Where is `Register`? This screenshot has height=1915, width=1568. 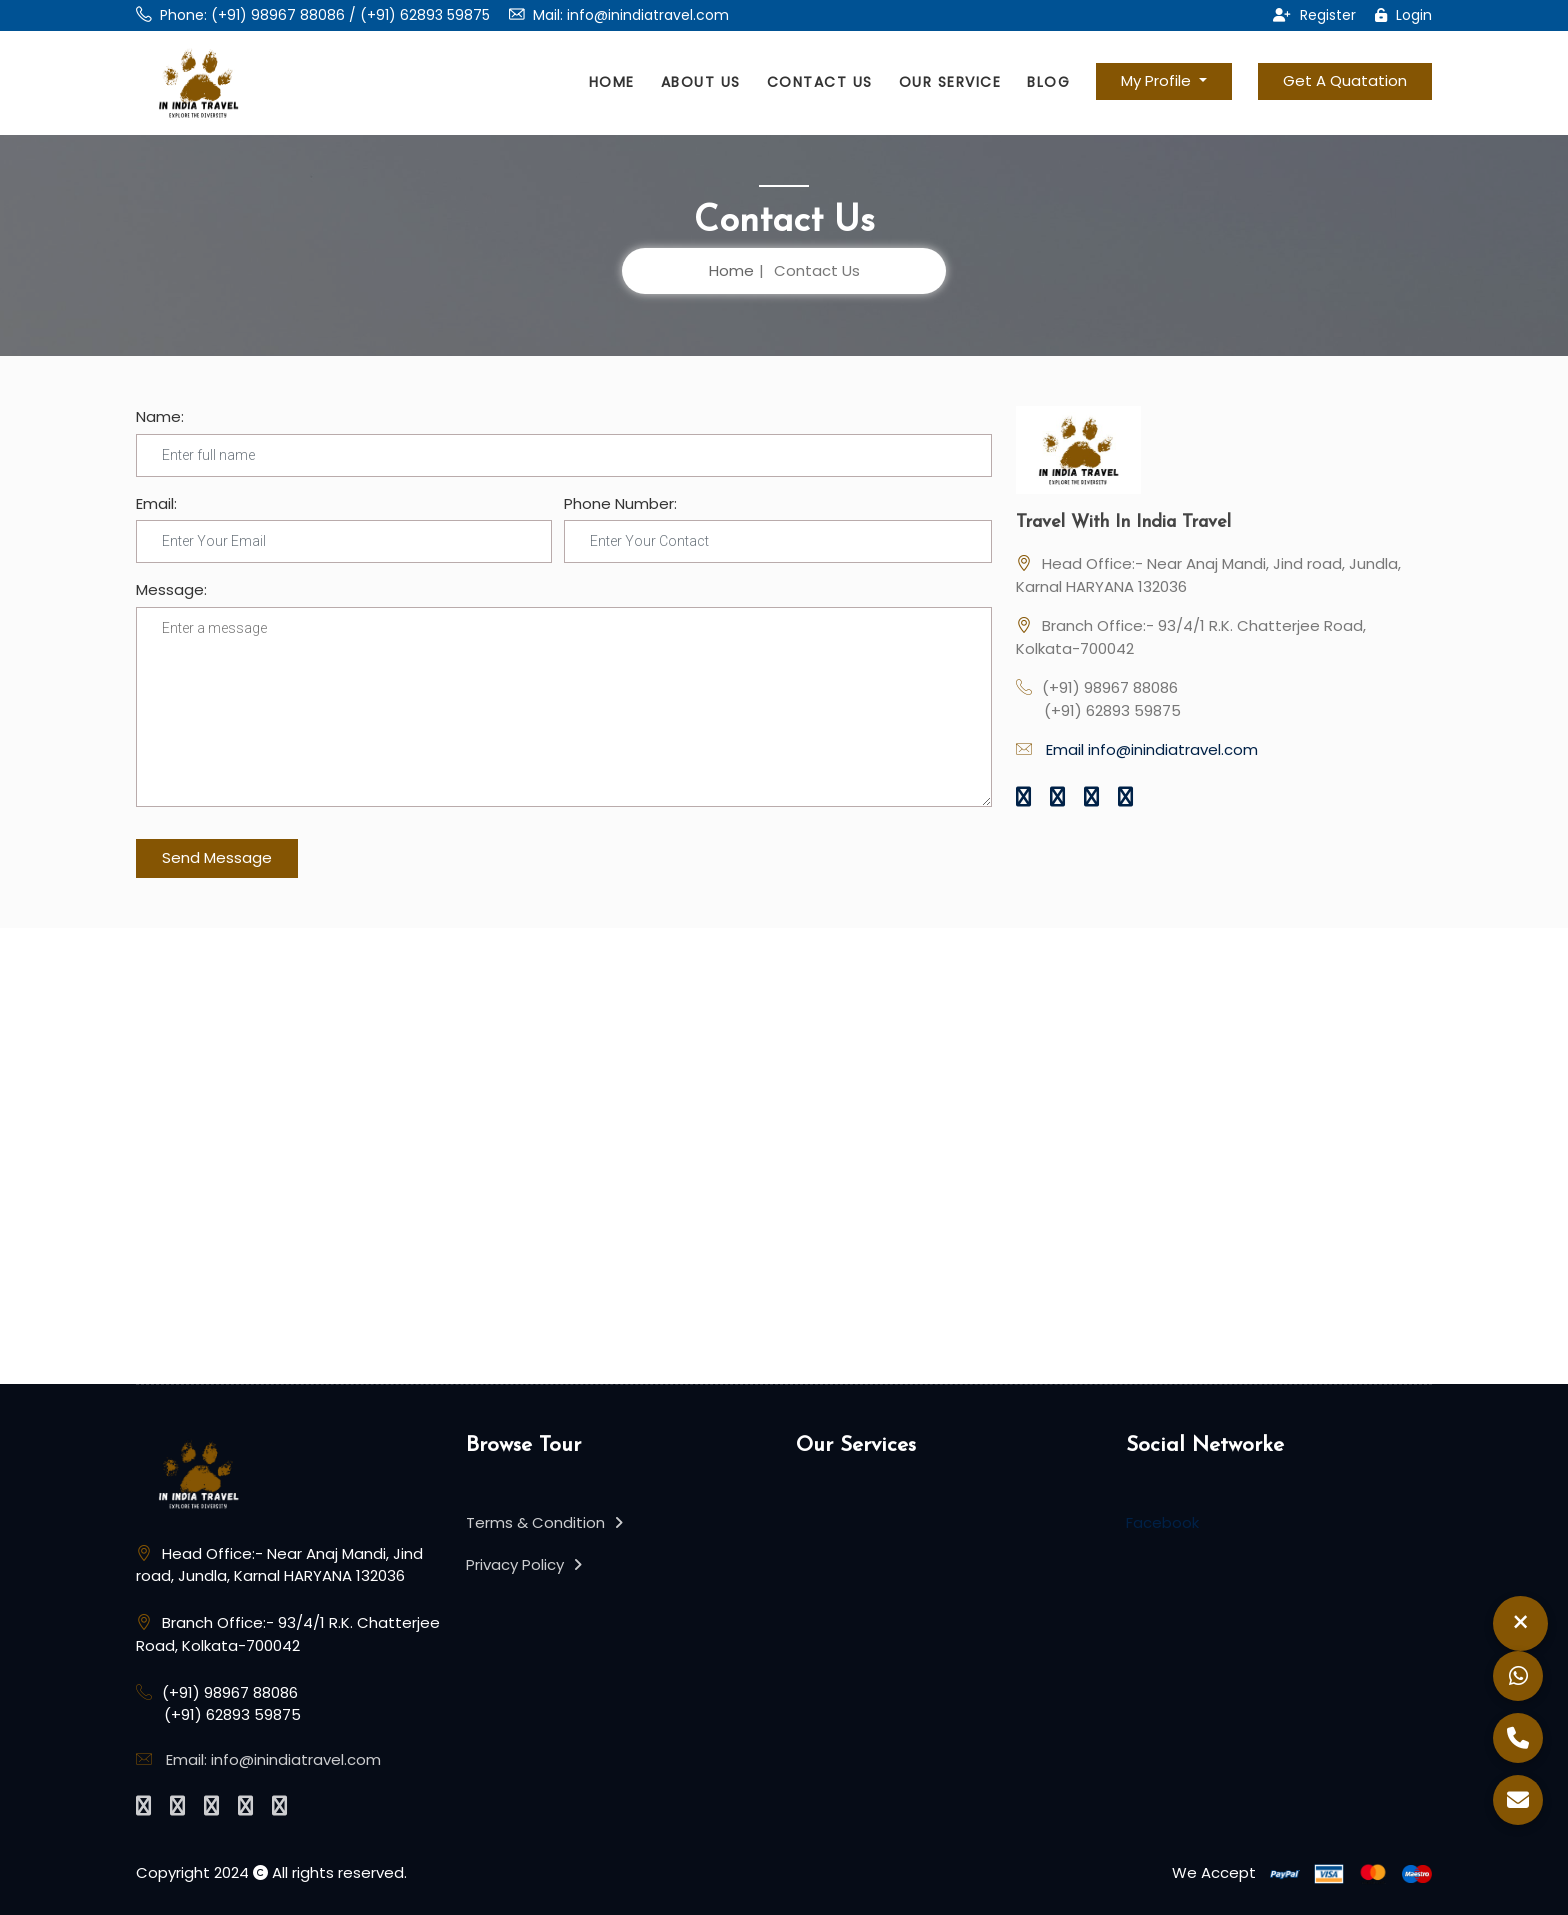 Register is located at coordinates (1314, 15).